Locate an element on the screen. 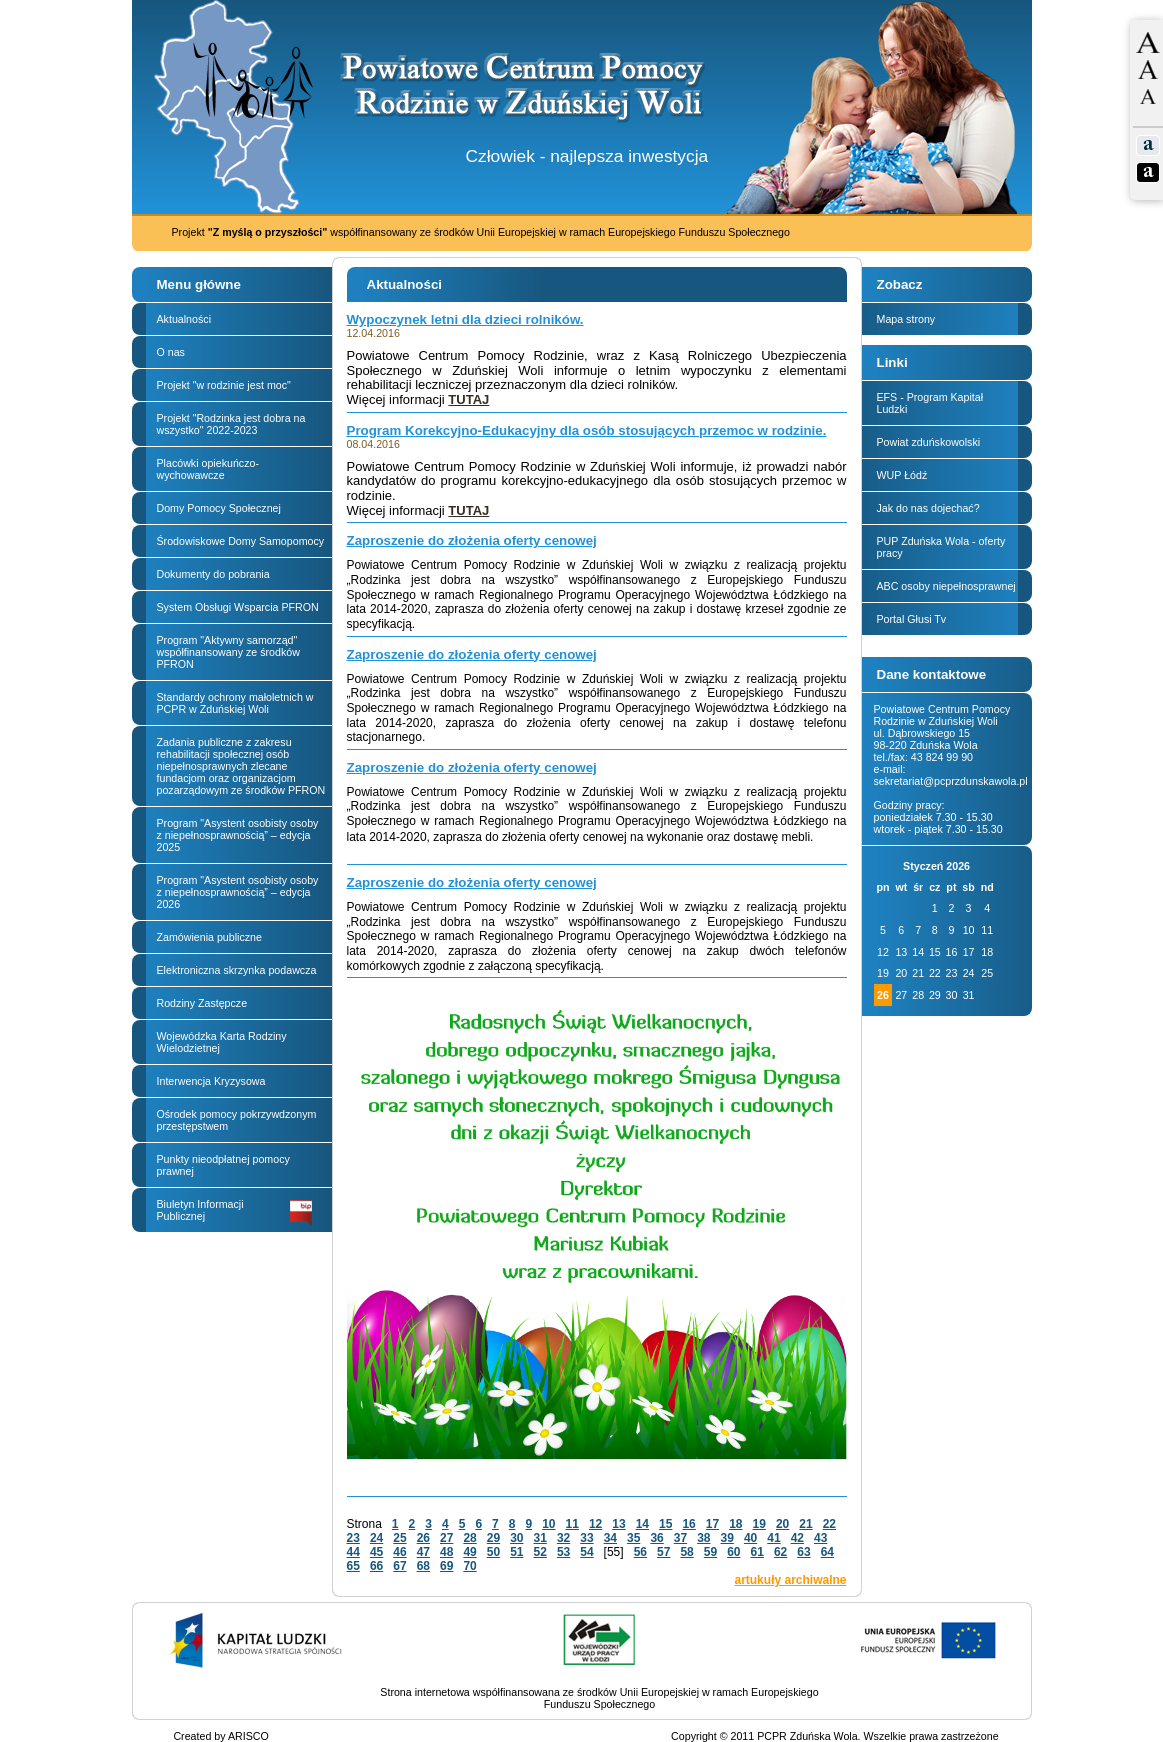 The height and width of the screenshot is (1742, 1163). 15 is located at coordinates (665, 1524).